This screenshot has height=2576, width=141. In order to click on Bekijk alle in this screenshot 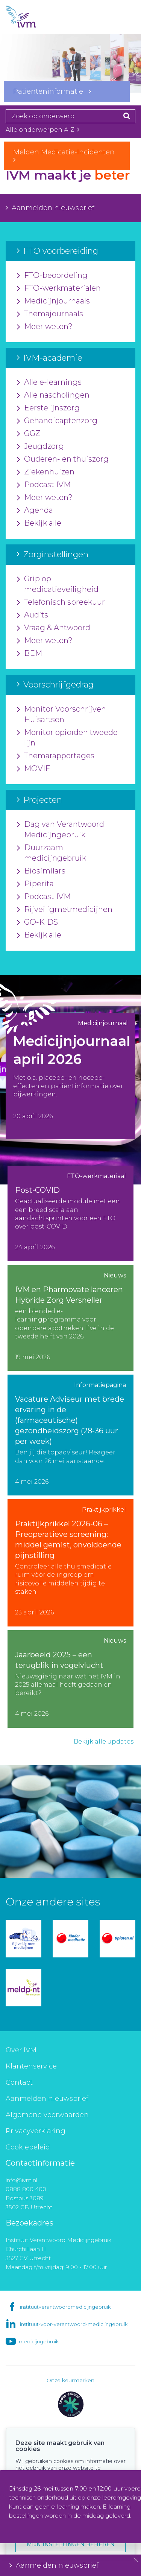, I will do `click(39, 523)`.